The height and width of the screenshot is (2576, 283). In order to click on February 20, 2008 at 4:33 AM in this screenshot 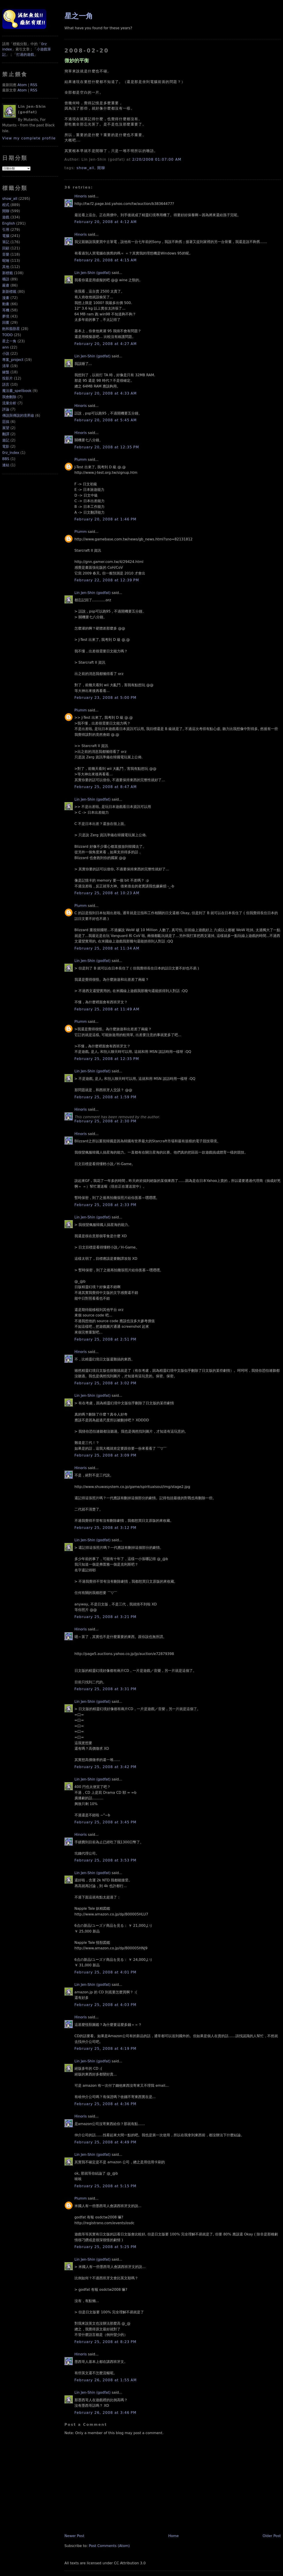, I will do `click(106, 393)`.